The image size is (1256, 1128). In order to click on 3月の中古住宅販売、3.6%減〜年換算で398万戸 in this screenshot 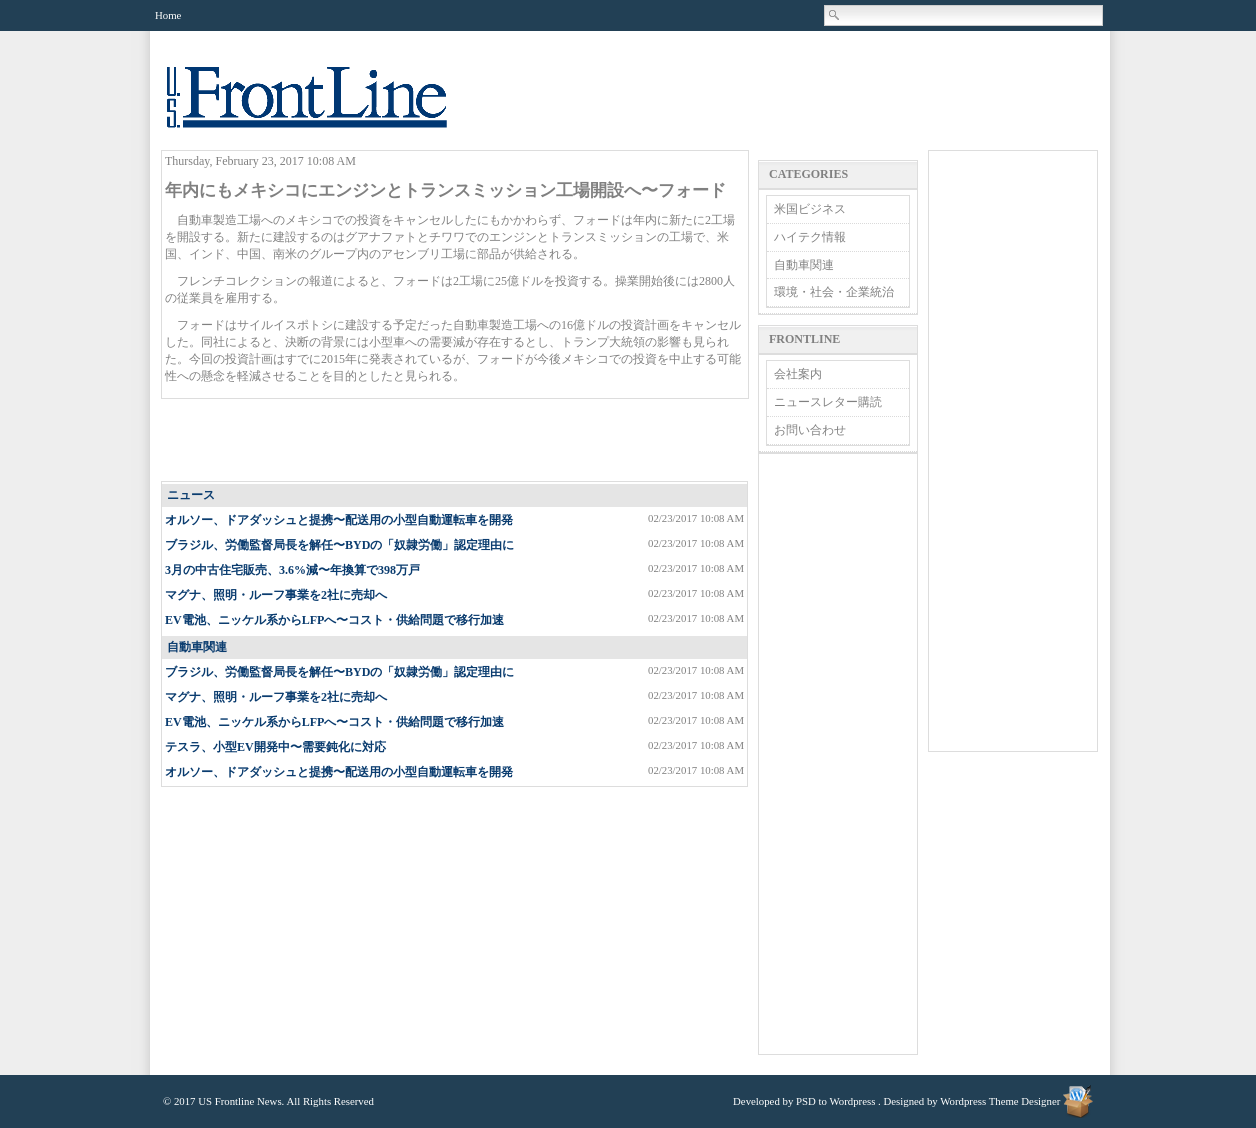, I will do `click(292, 570)`.